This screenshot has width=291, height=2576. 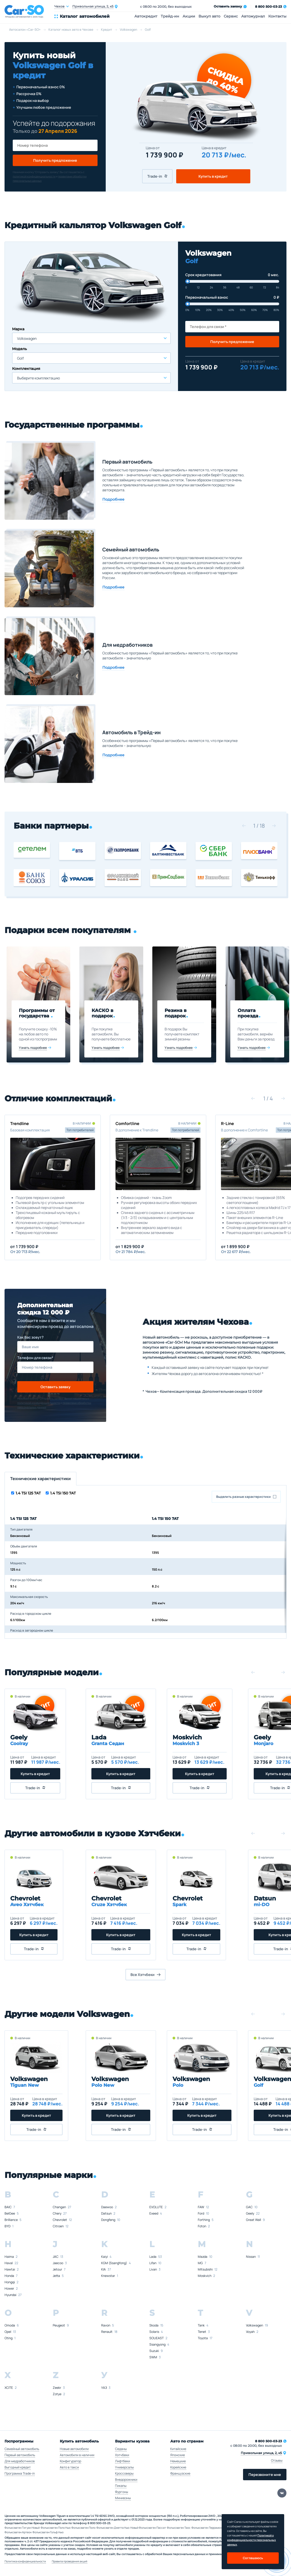 I want to click on Акции, so click(x=189, y=16).